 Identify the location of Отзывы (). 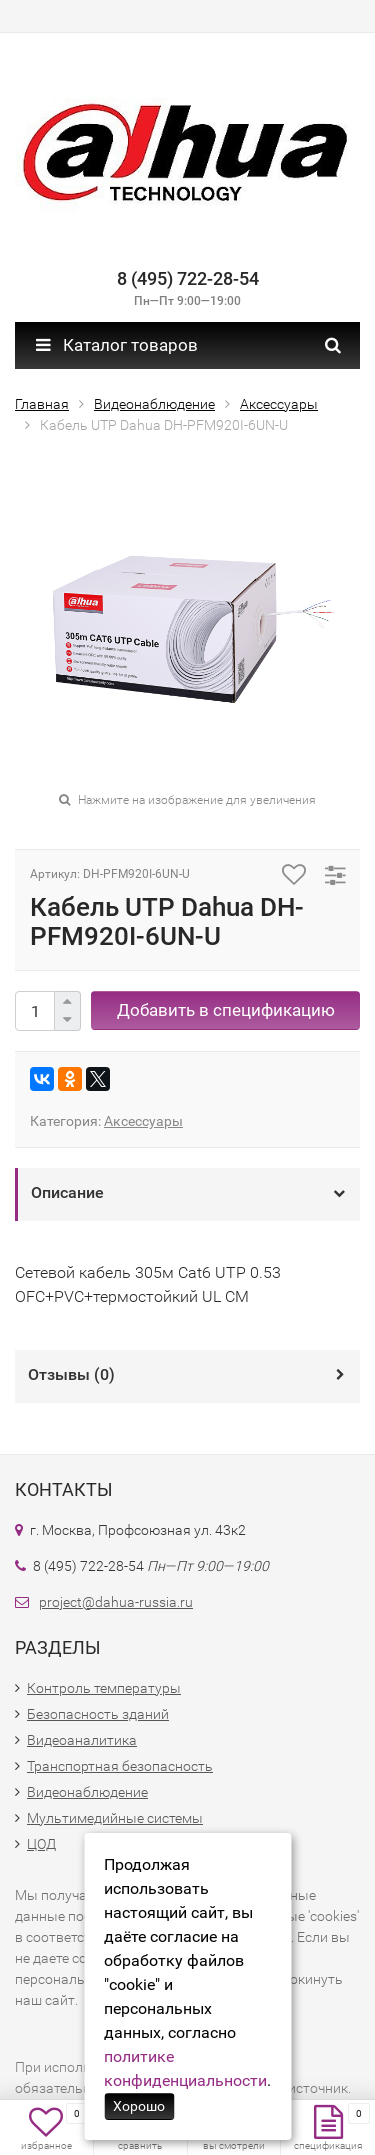
(71, 1374).